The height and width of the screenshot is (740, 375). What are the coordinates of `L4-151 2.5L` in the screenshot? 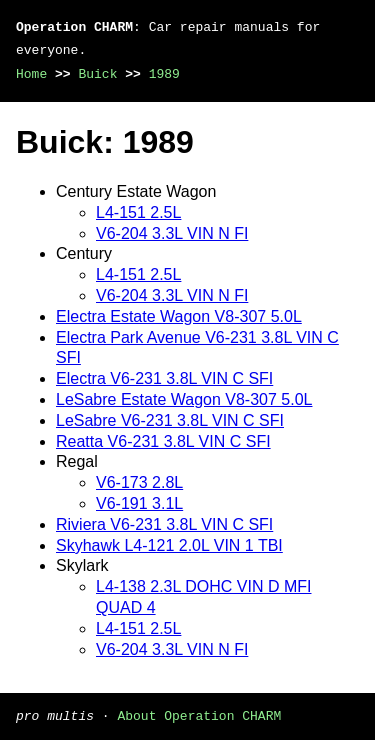 It's located at (138, 212).